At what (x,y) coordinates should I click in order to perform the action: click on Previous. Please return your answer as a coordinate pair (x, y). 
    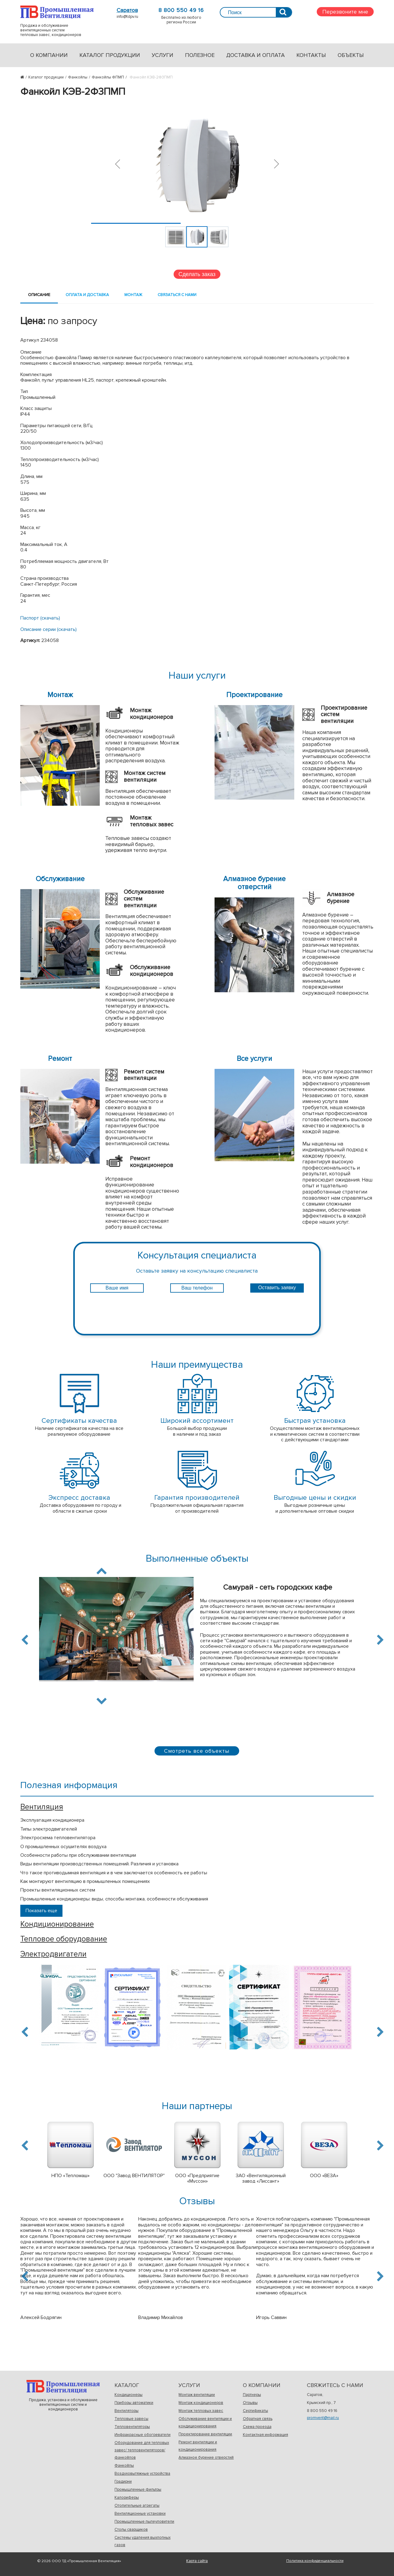
    Looking at the image, I should click on (25, 1639).